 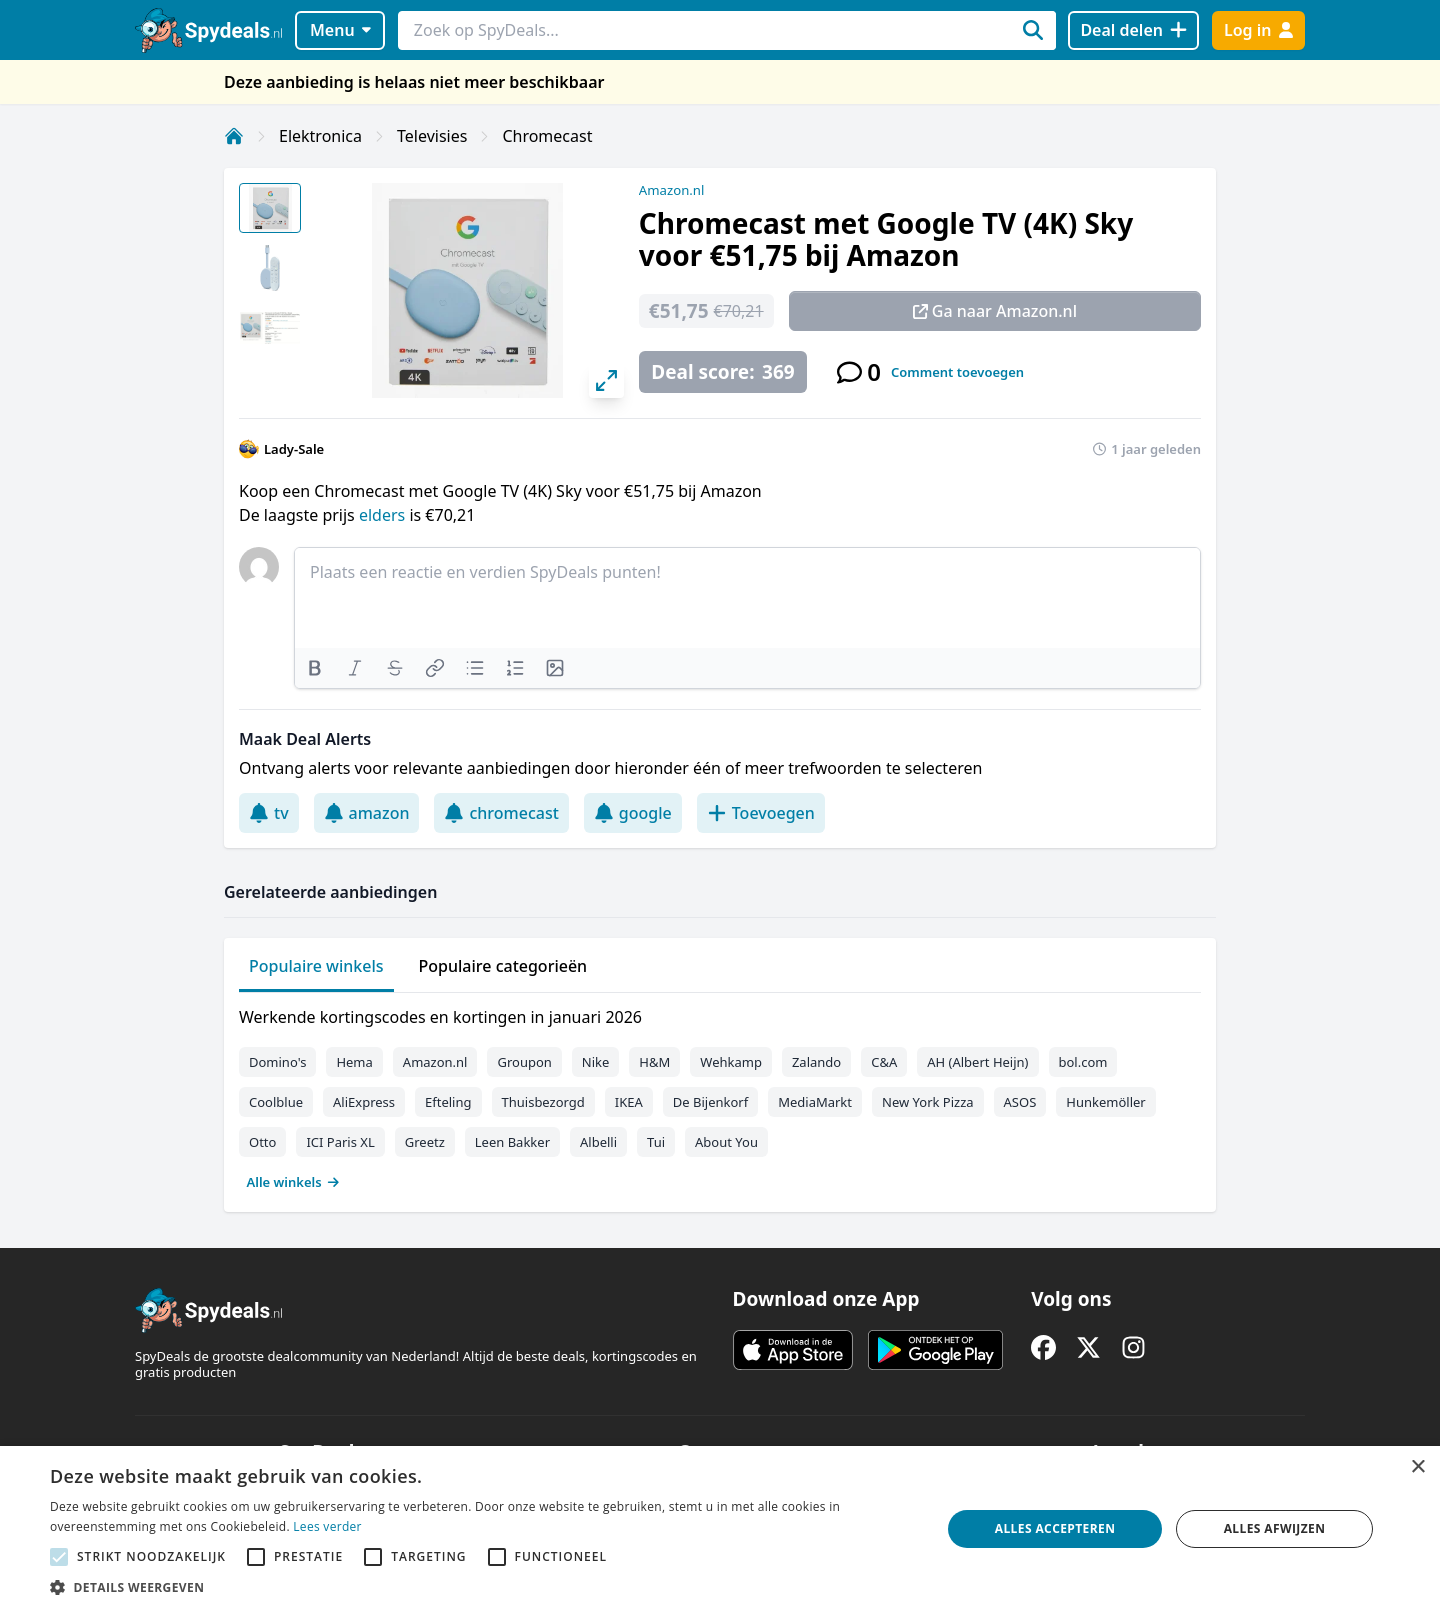 What do you see at coordinates (482, 1587) in the screenshot?
I see `[button]` at bounding box center [482, 1587].